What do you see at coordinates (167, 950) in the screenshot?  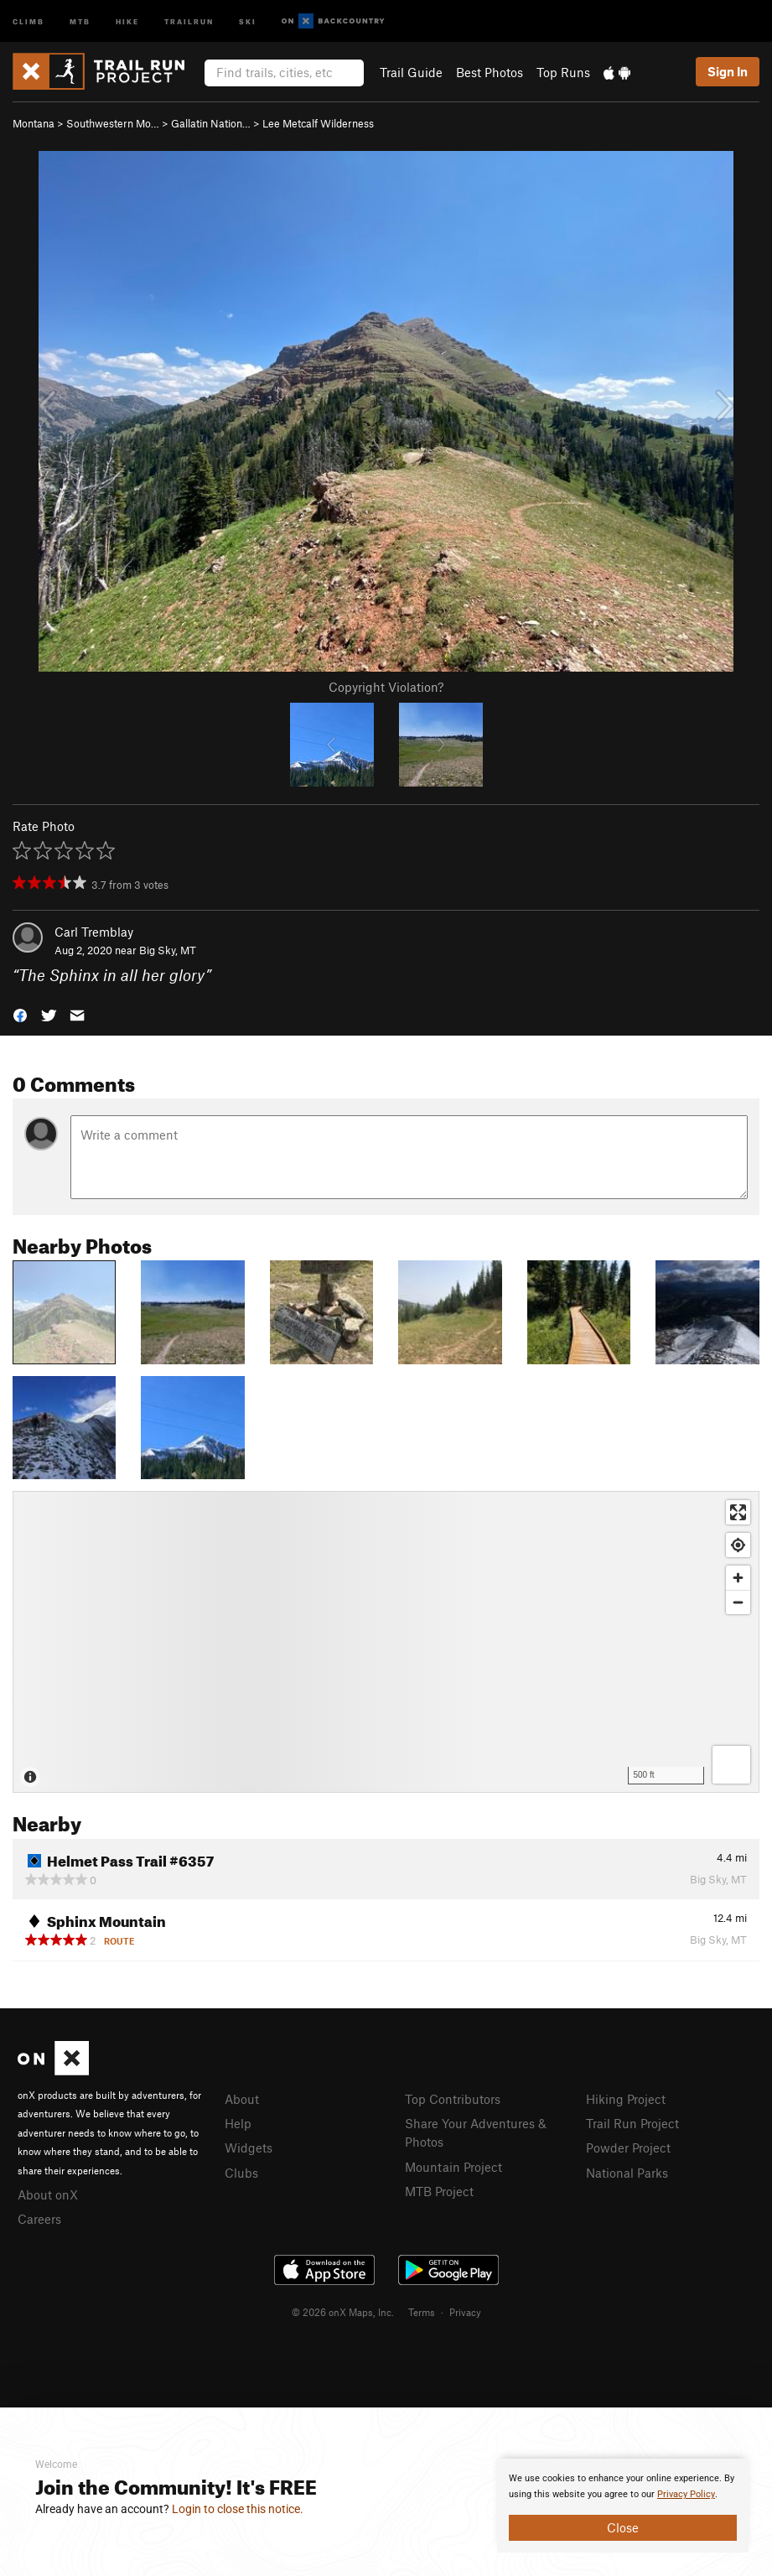 I see `Big Sky, MT` at bounding box center [167, 950].